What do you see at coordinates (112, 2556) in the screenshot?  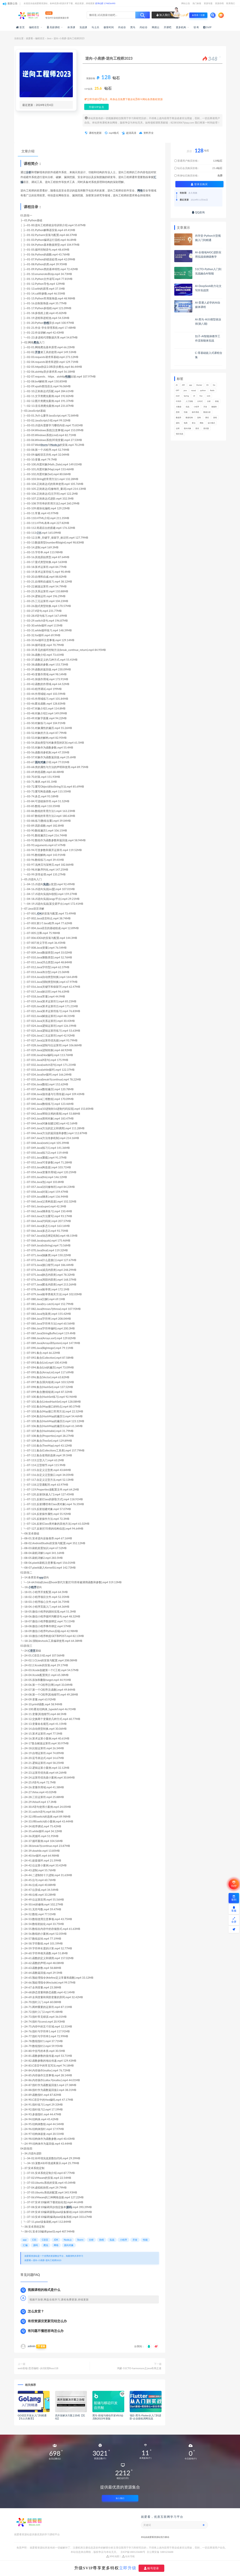 I see `XML地图` at bounding box center [112, 2556].